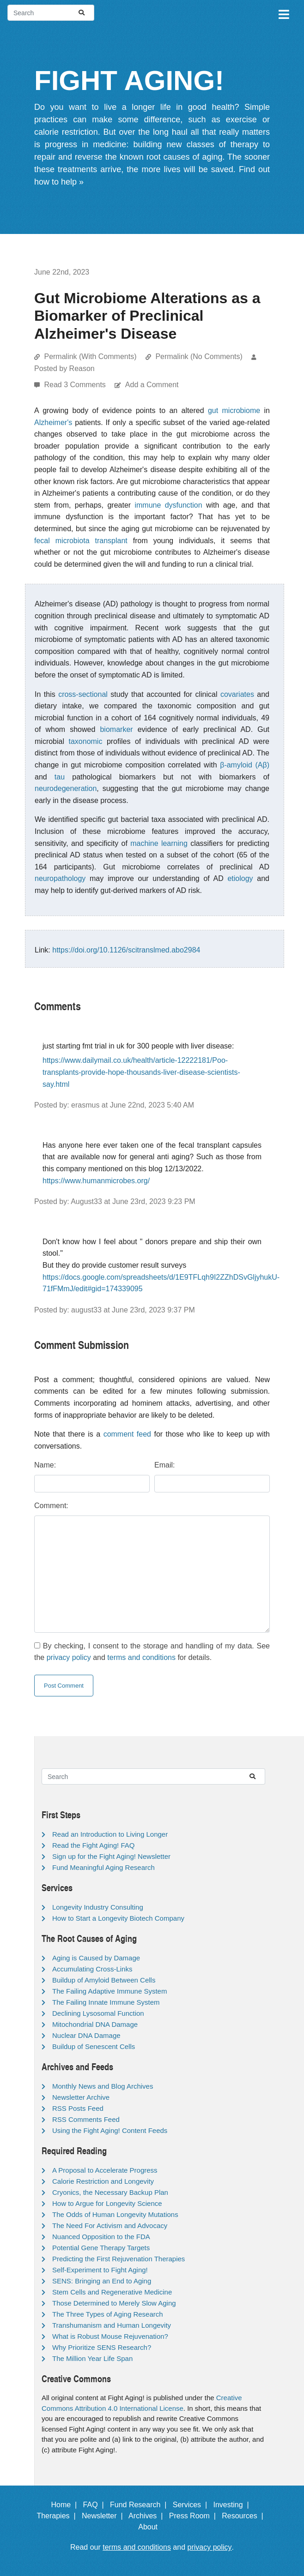 This screenshot has height=2576, width=304. Describe the element at coordinates (110, 2336) in the screenshot. I see `What is Robust Mouse Rejuvenation?` at that location.